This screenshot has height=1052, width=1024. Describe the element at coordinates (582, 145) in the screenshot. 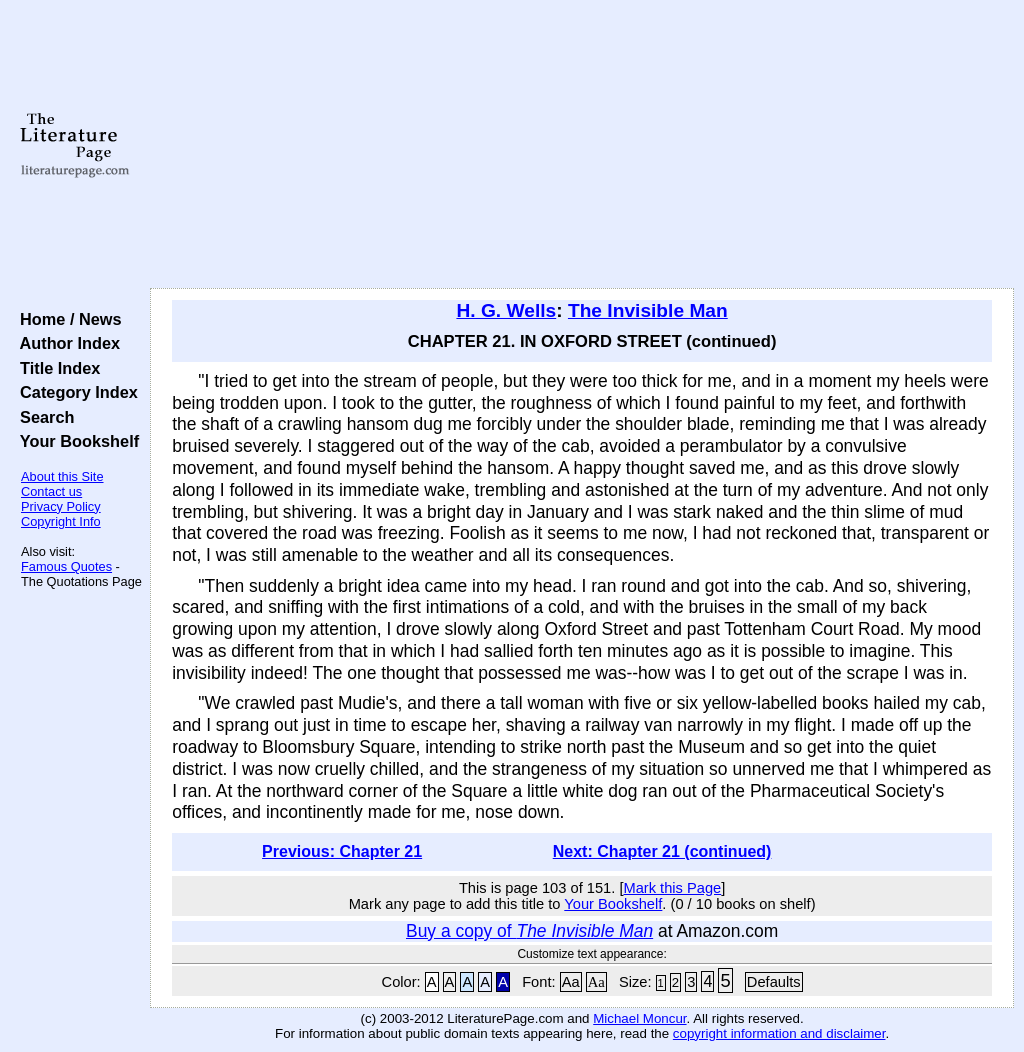

I see `[Advertisement]` at that location.